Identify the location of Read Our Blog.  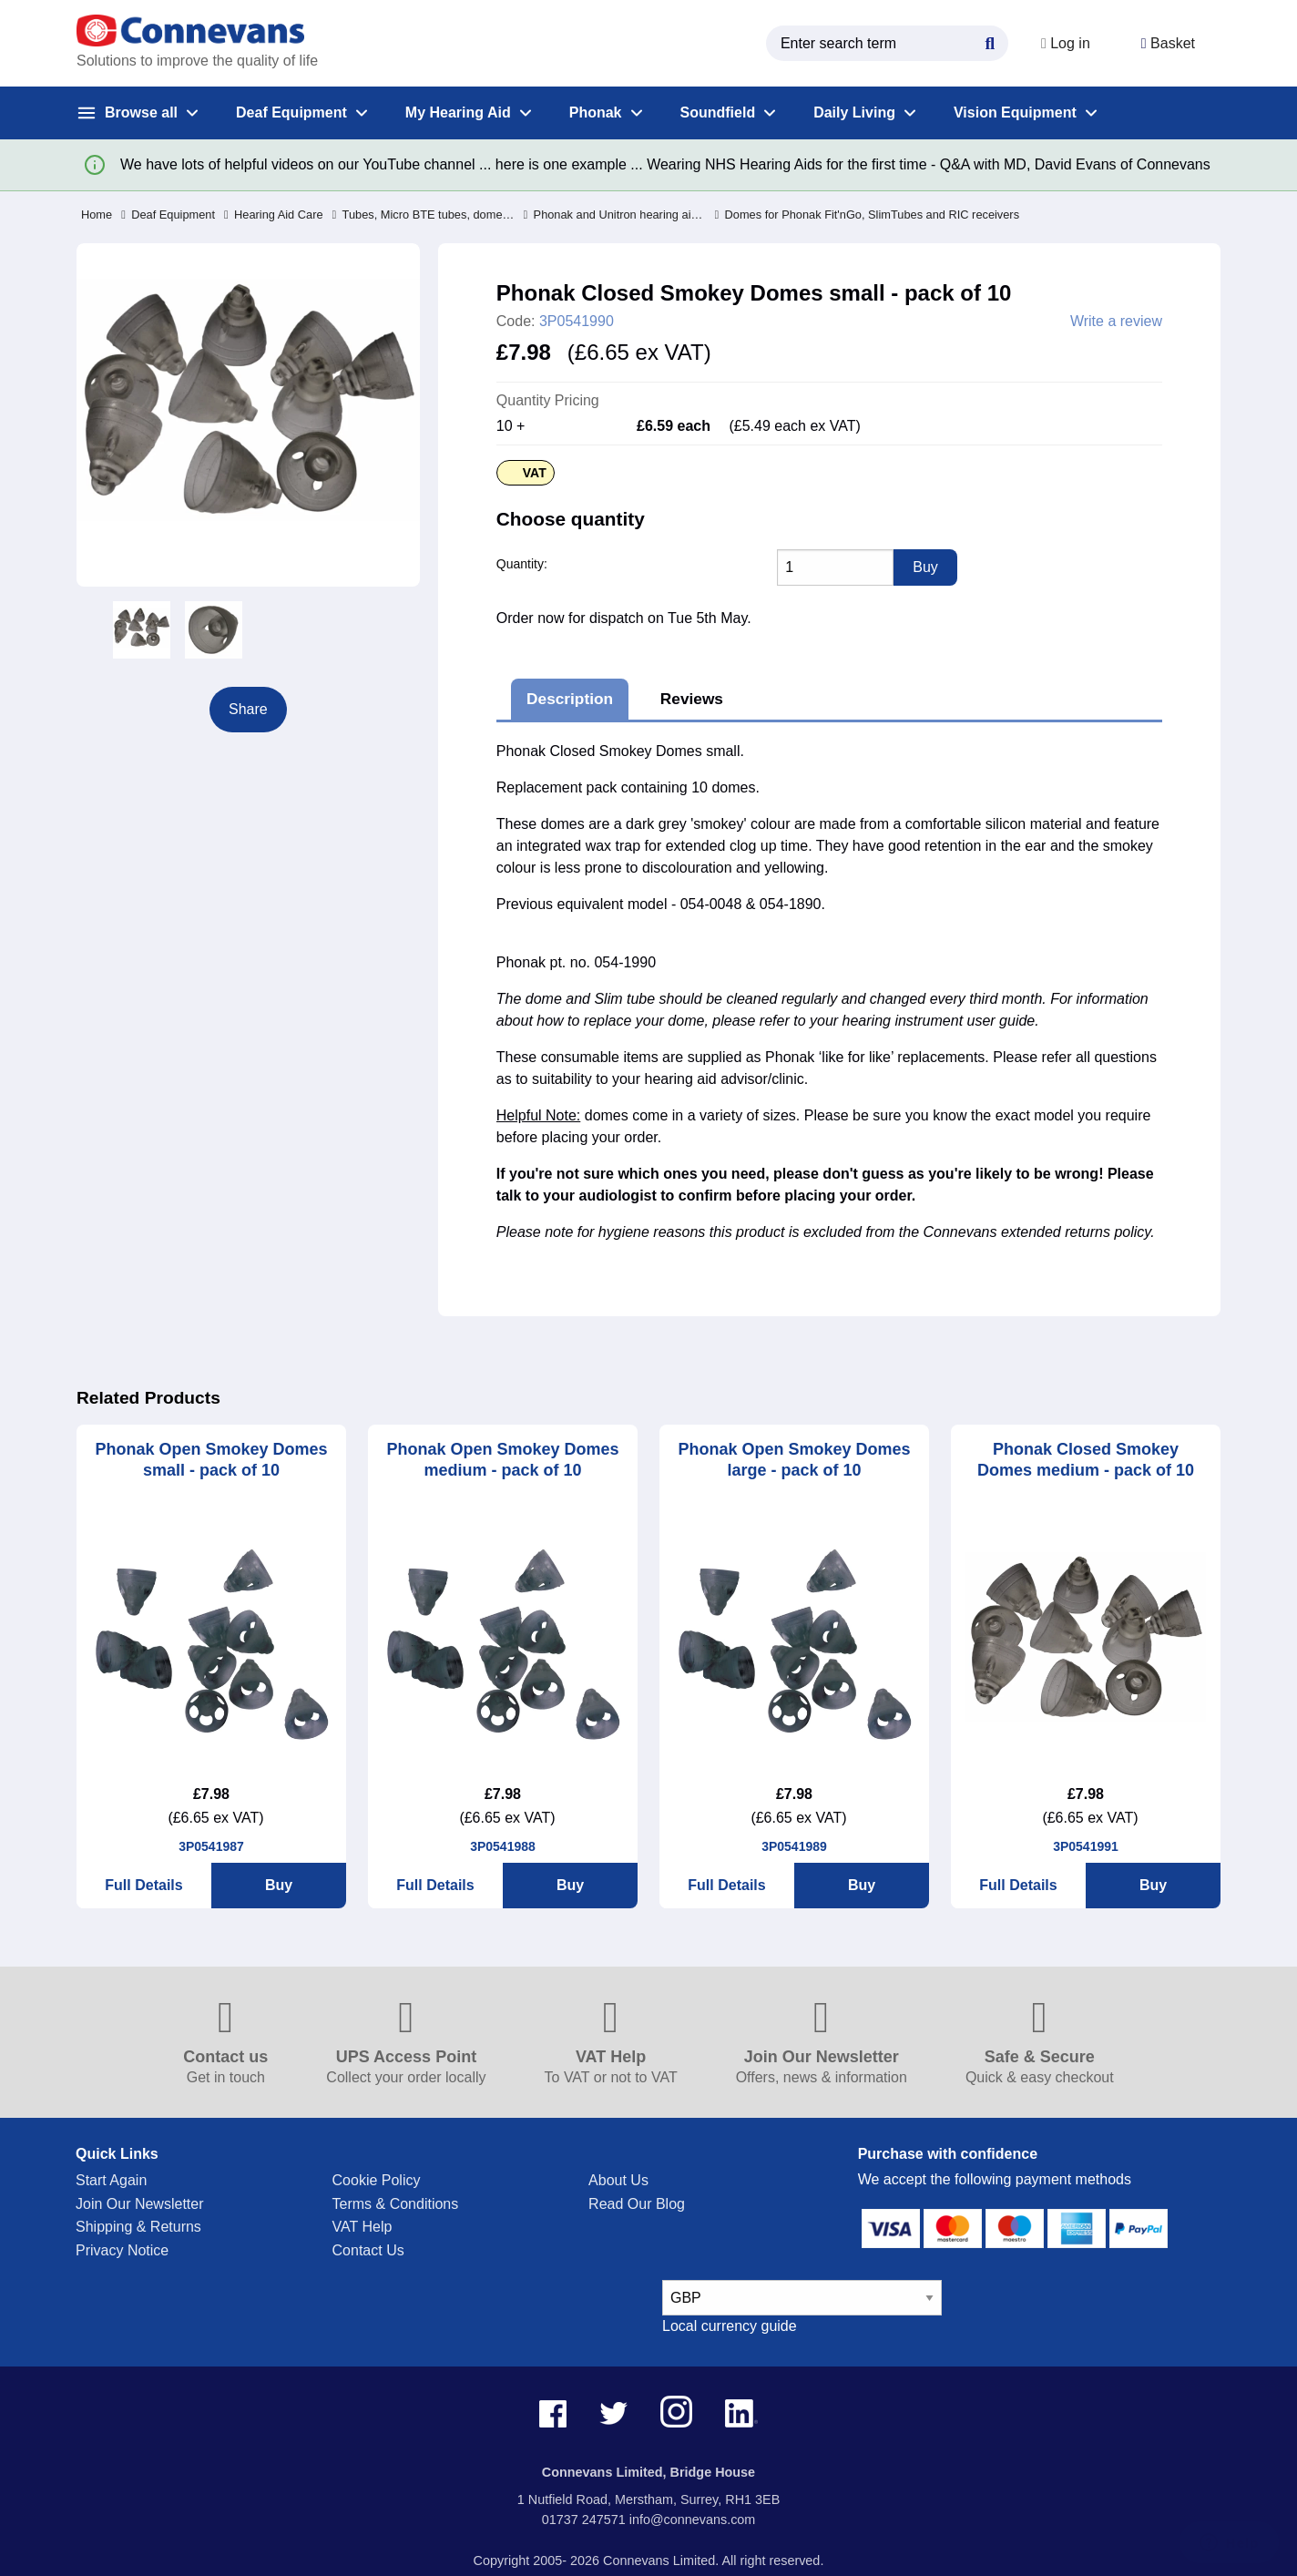
(636, 2204).